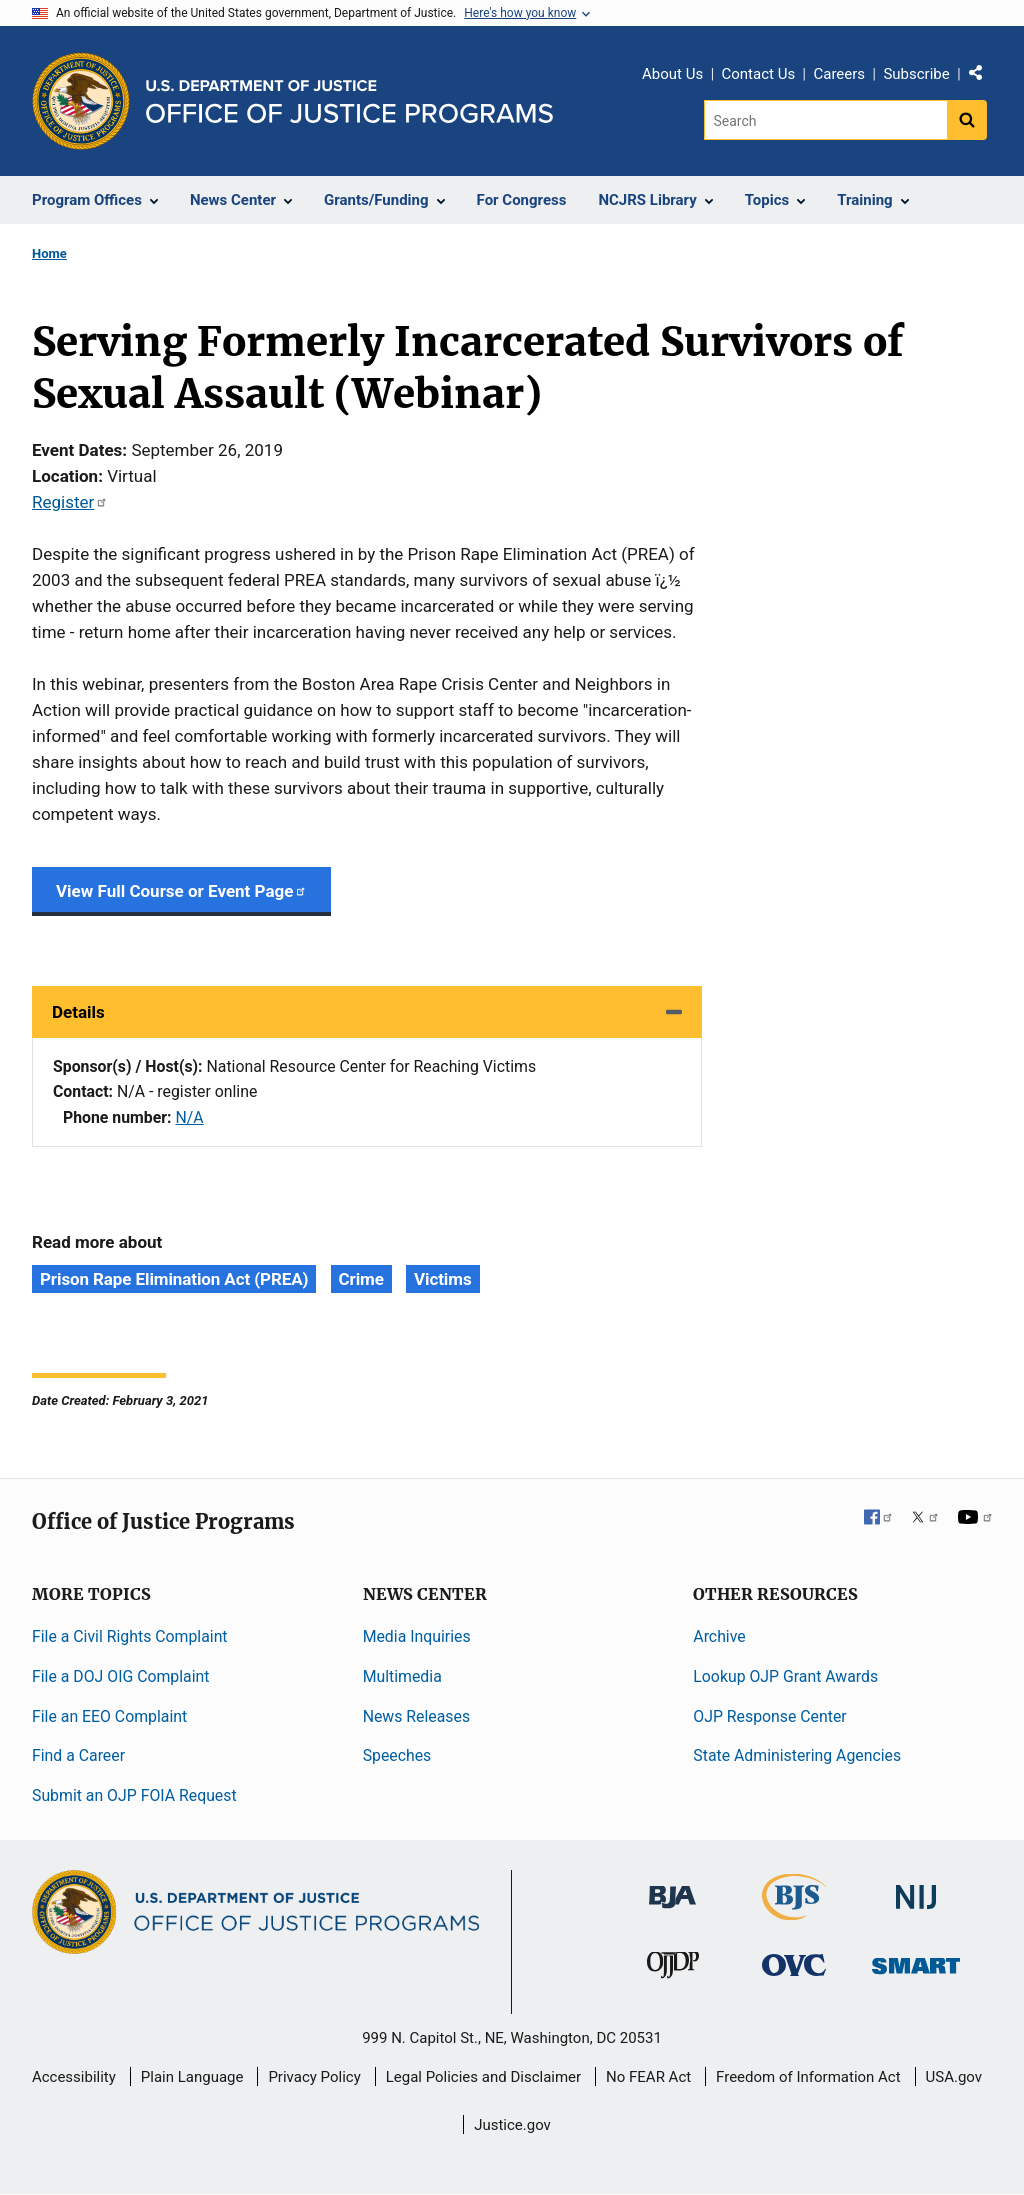  I want to click on USA.gov, so click(954, 2077).